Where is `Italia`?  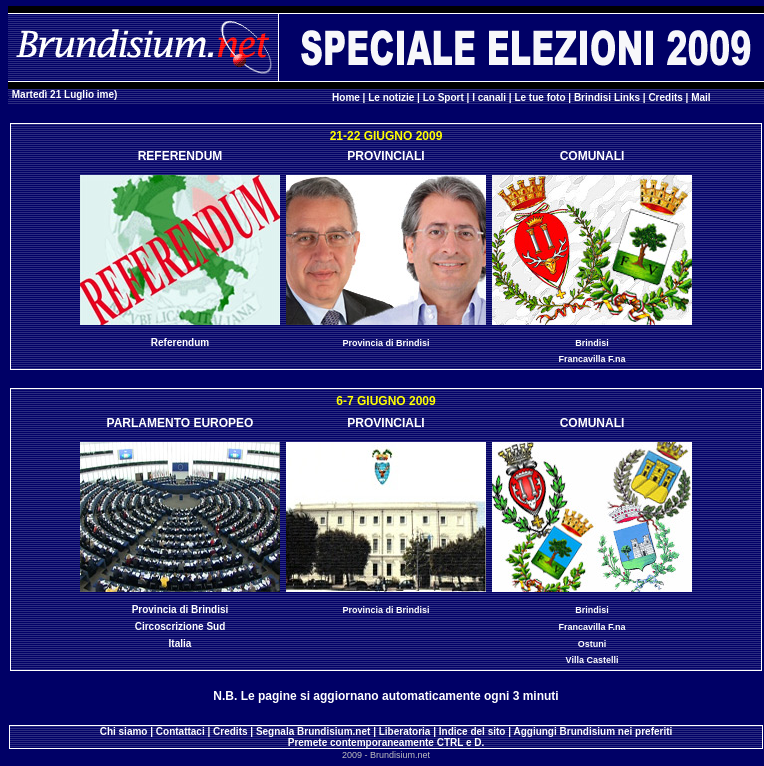 Italia is located at coordinates (180, 643).